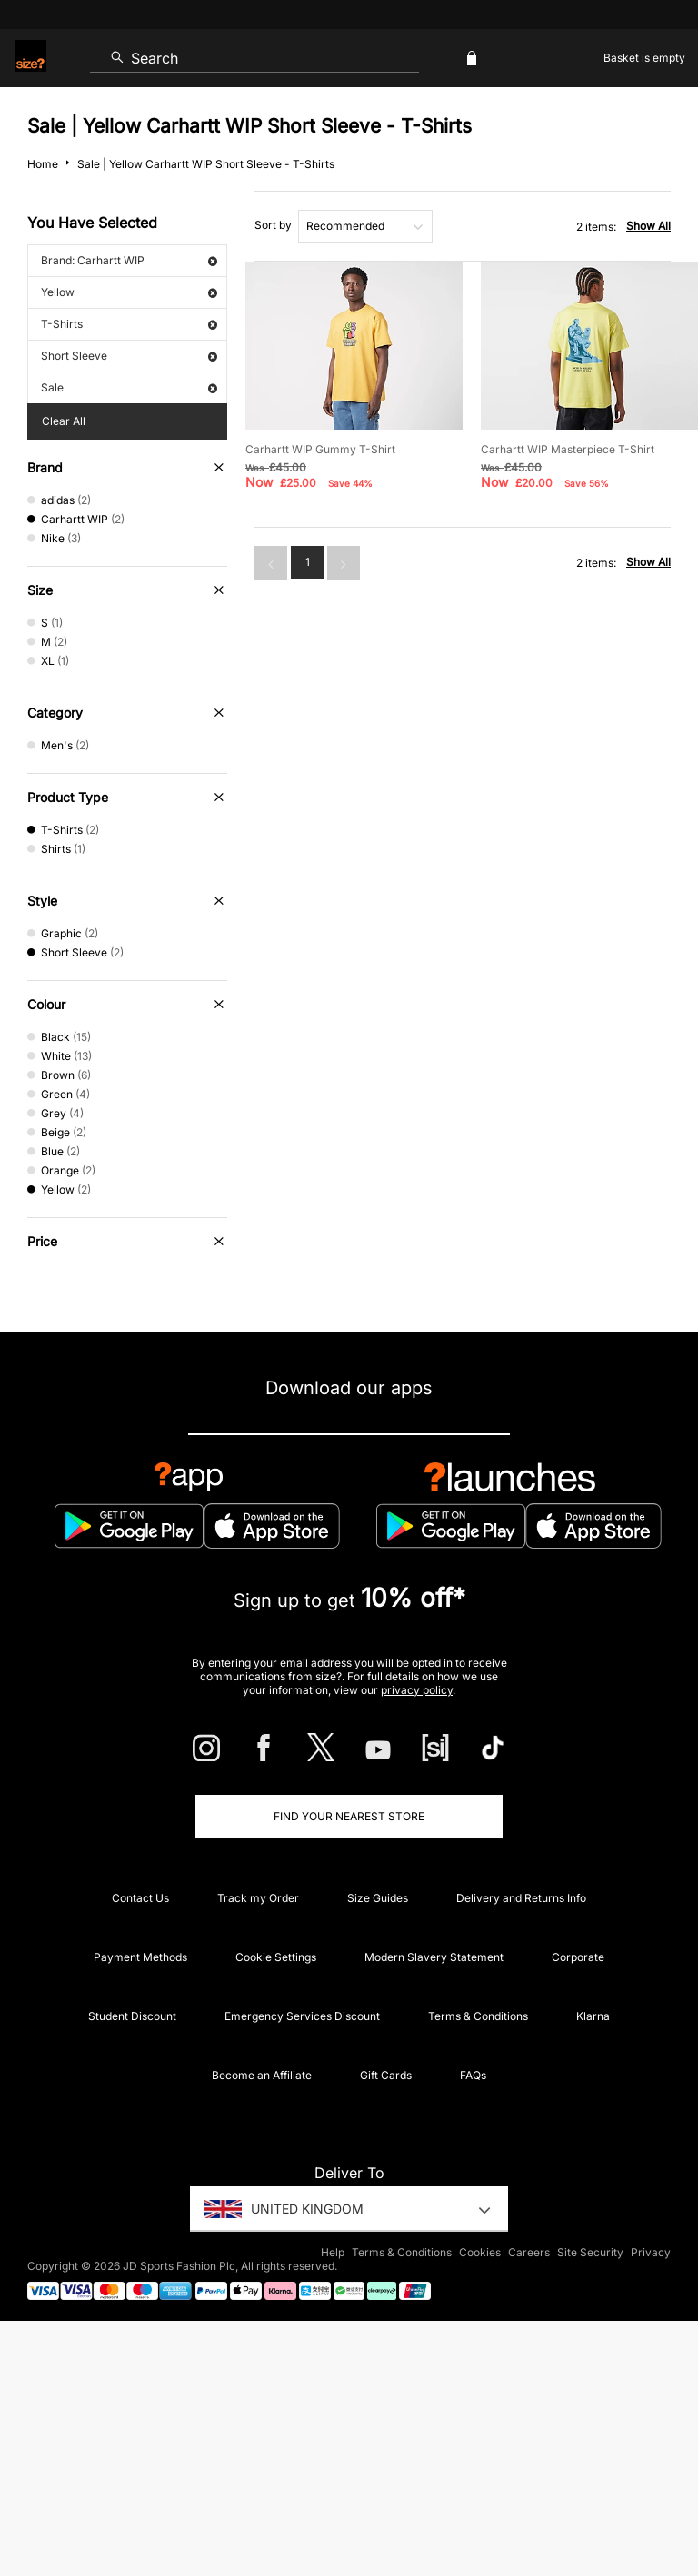 The height and width of the screenshot is (2576, 698). I want to click on Yellow, so click(129, 292).